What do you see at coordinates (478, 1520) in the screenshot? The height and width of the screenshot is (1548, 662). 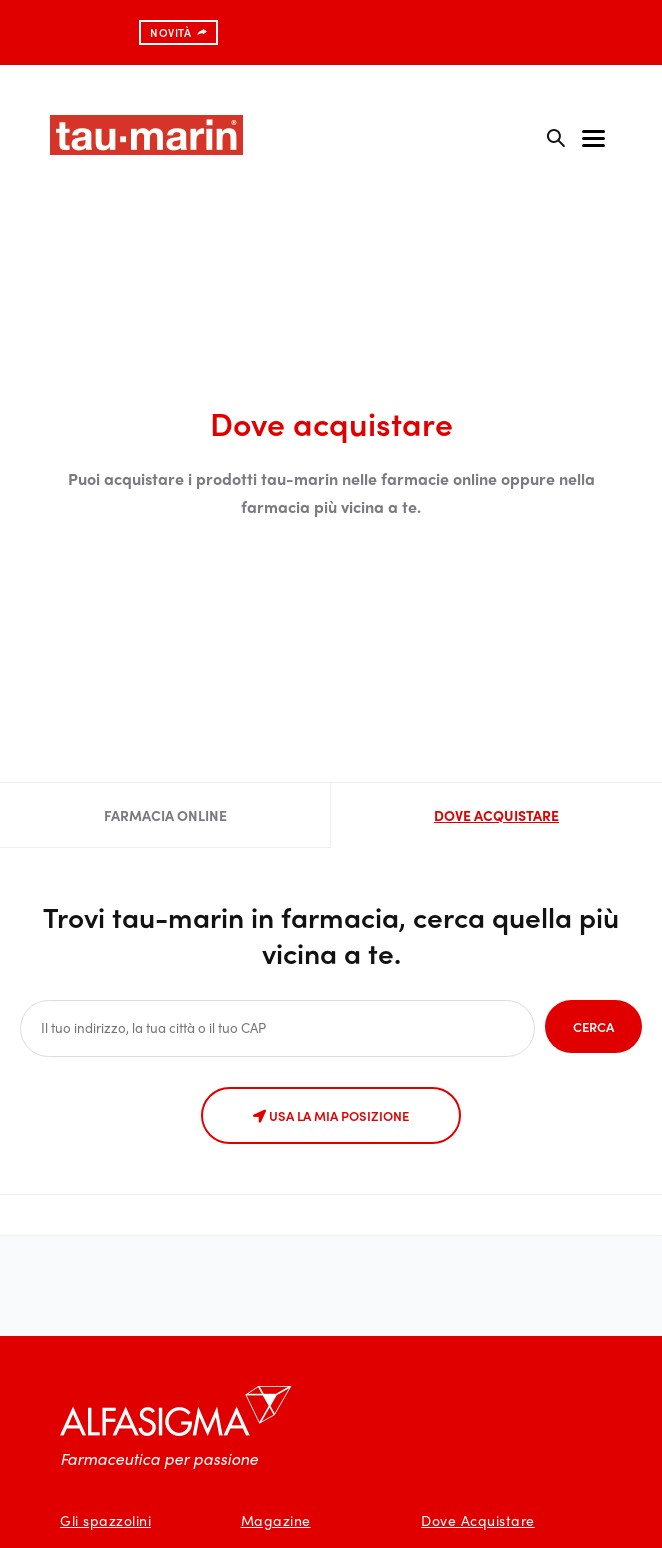 I see `Dove Acquistare` at bounding box center [478, 1520].